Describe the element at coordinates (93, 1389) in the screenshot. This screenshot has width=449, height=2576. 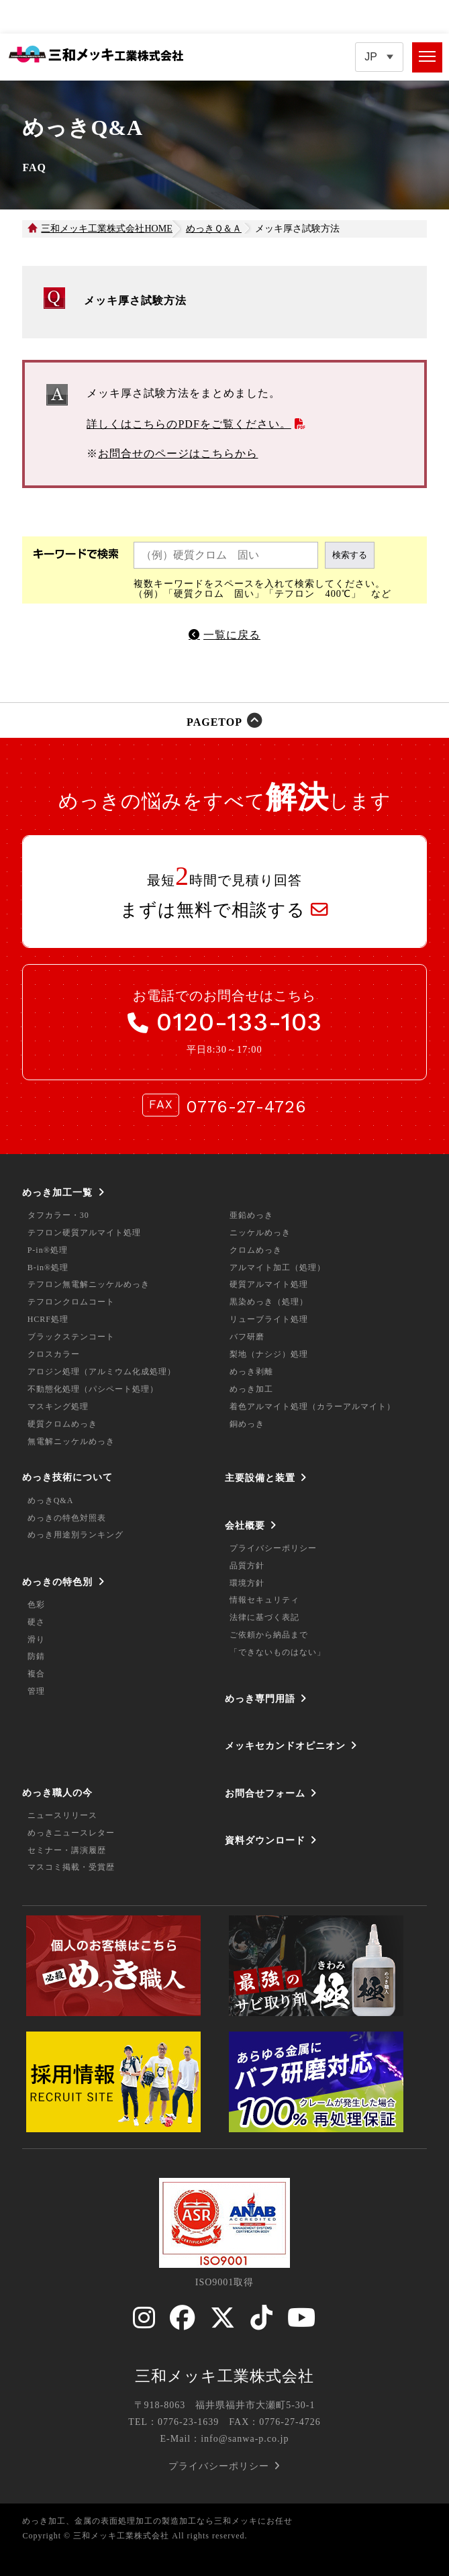
I see `不動態化処理（パシペート処理）` at that location.